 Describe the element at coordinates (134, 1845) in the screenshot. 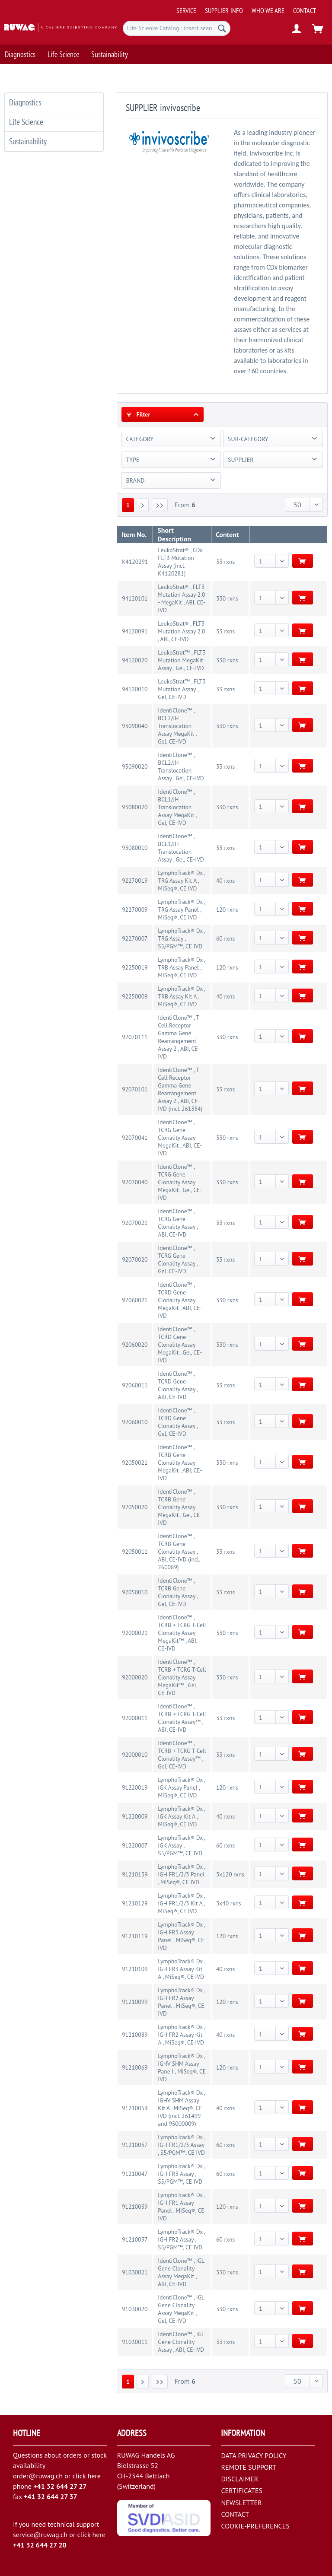

I see `91220007` at that location.